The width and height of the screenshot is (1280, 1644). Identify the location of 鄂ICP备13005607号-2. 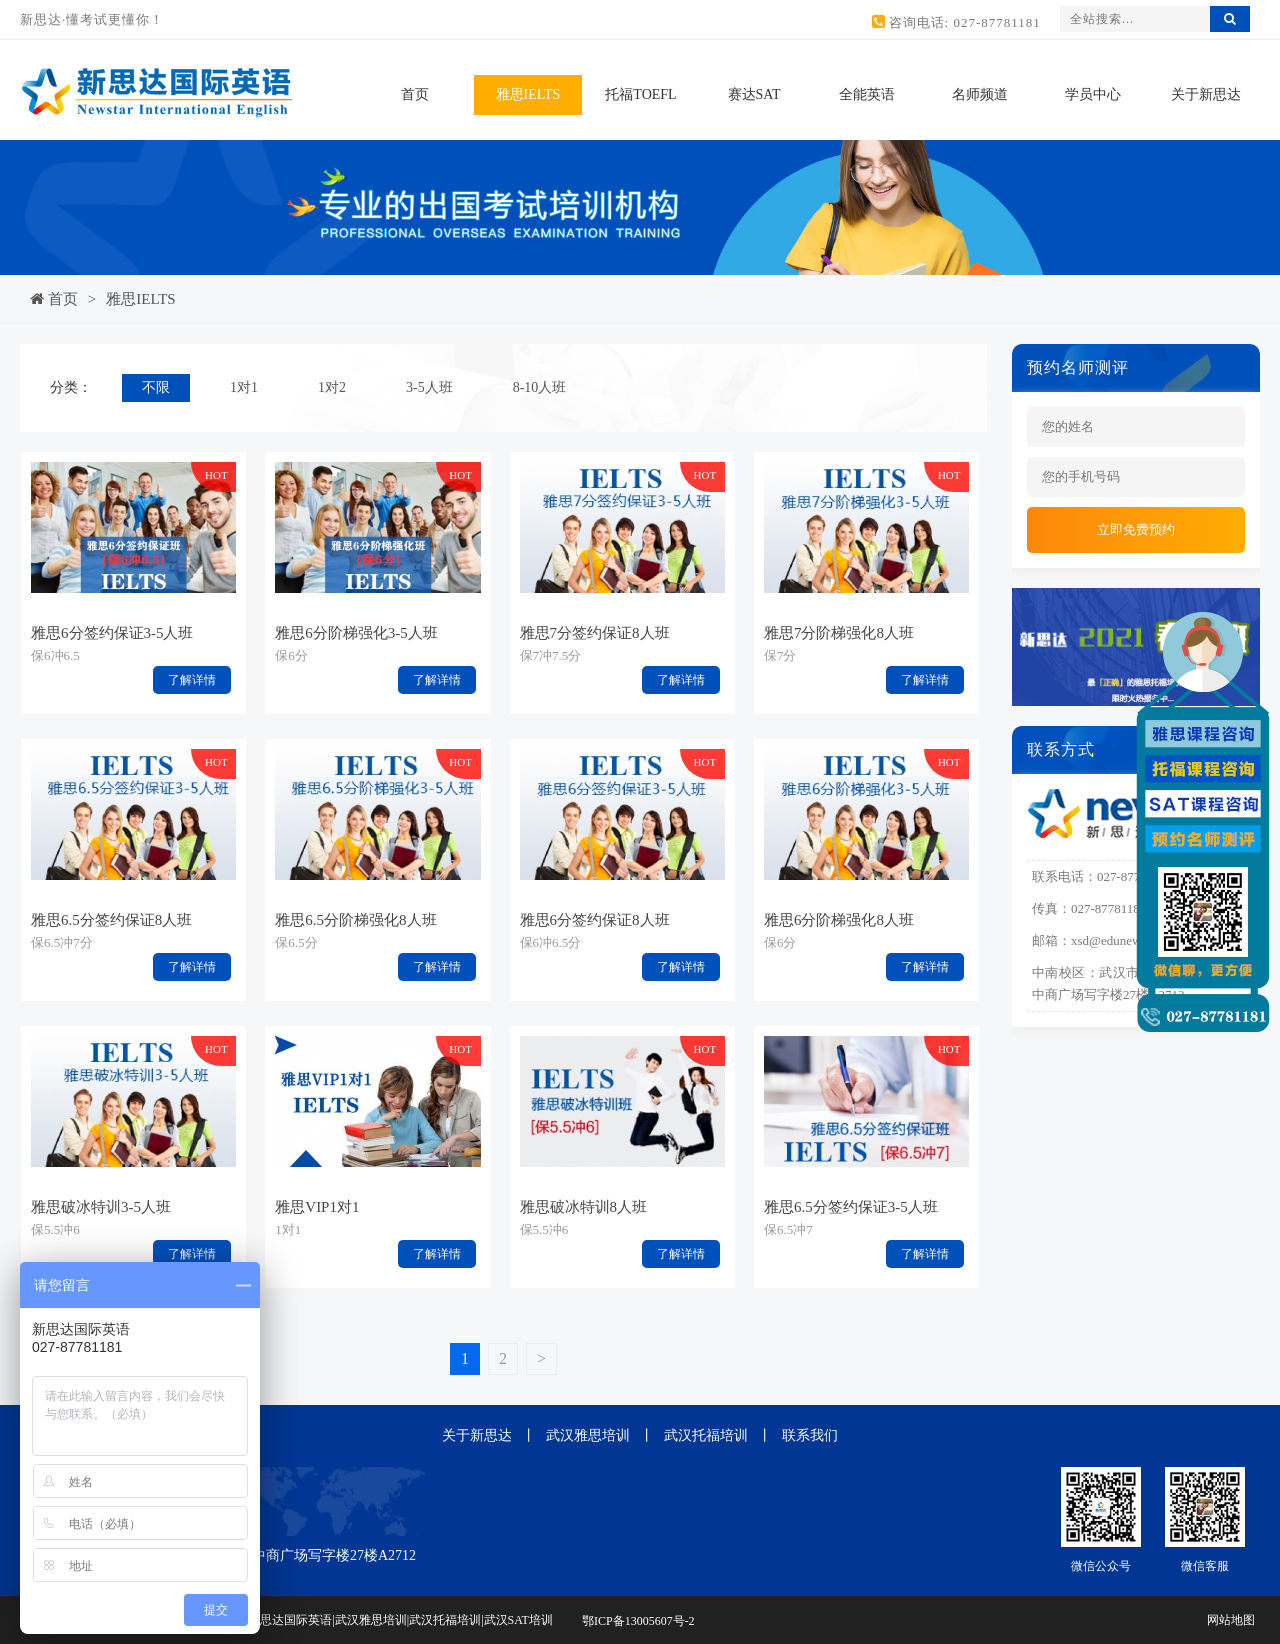
(638, 1622).